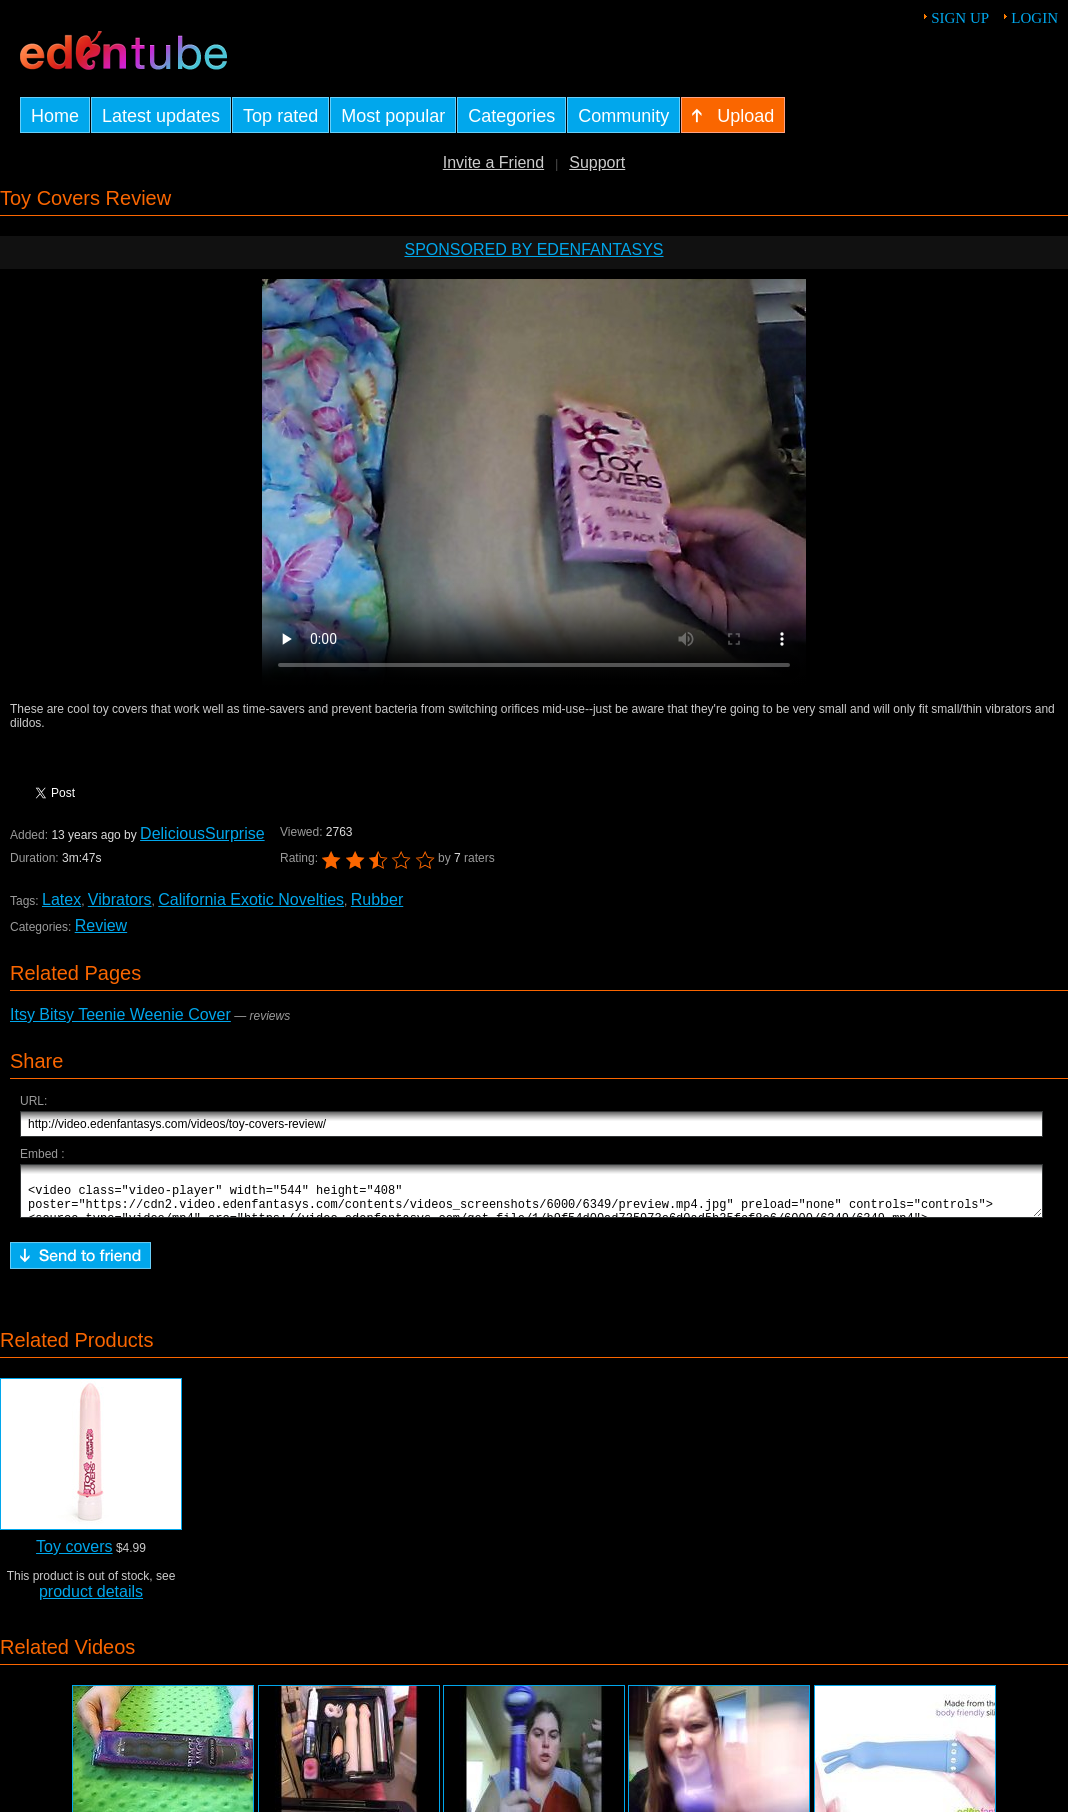 The width and height of the screenshot is (1068, 1812). Describe the element at coordinates (120, 1014) in the screenshot. I see `Itsy Bitsy Teenie Weenie Cover` at that location.